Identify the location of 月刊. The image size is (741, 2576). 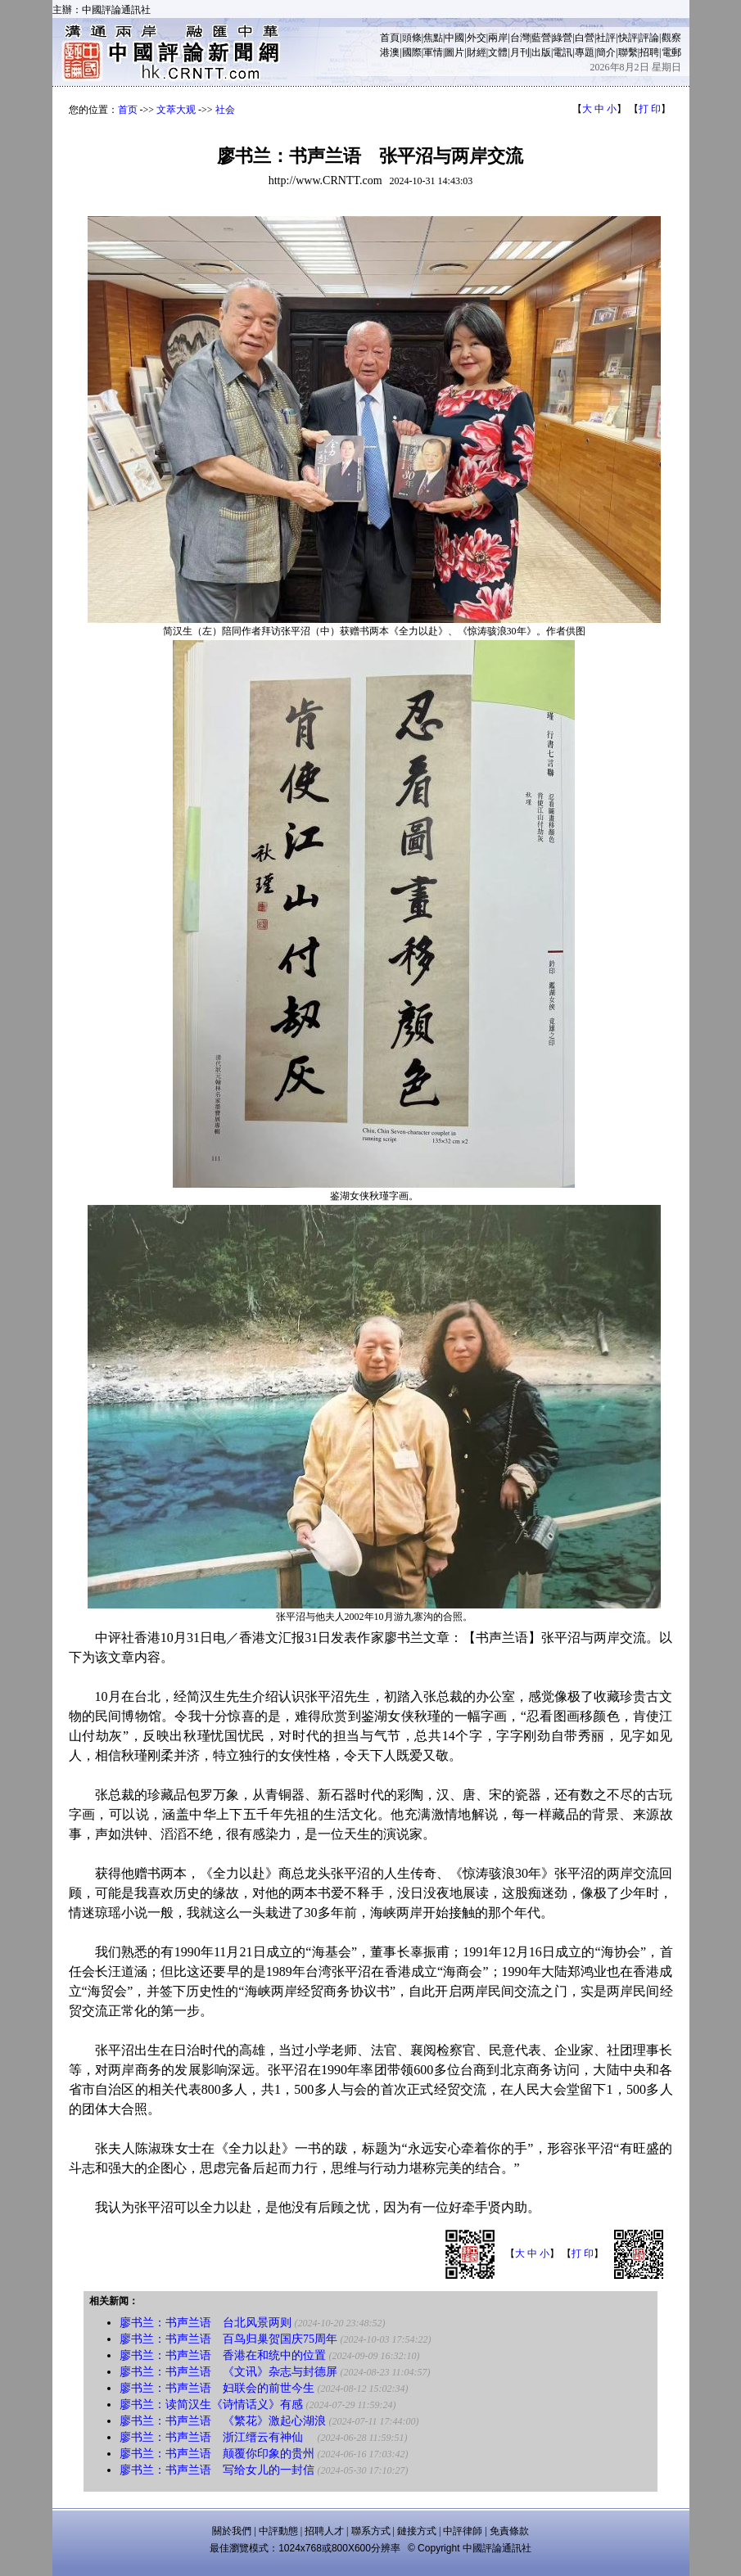
(520, 52).